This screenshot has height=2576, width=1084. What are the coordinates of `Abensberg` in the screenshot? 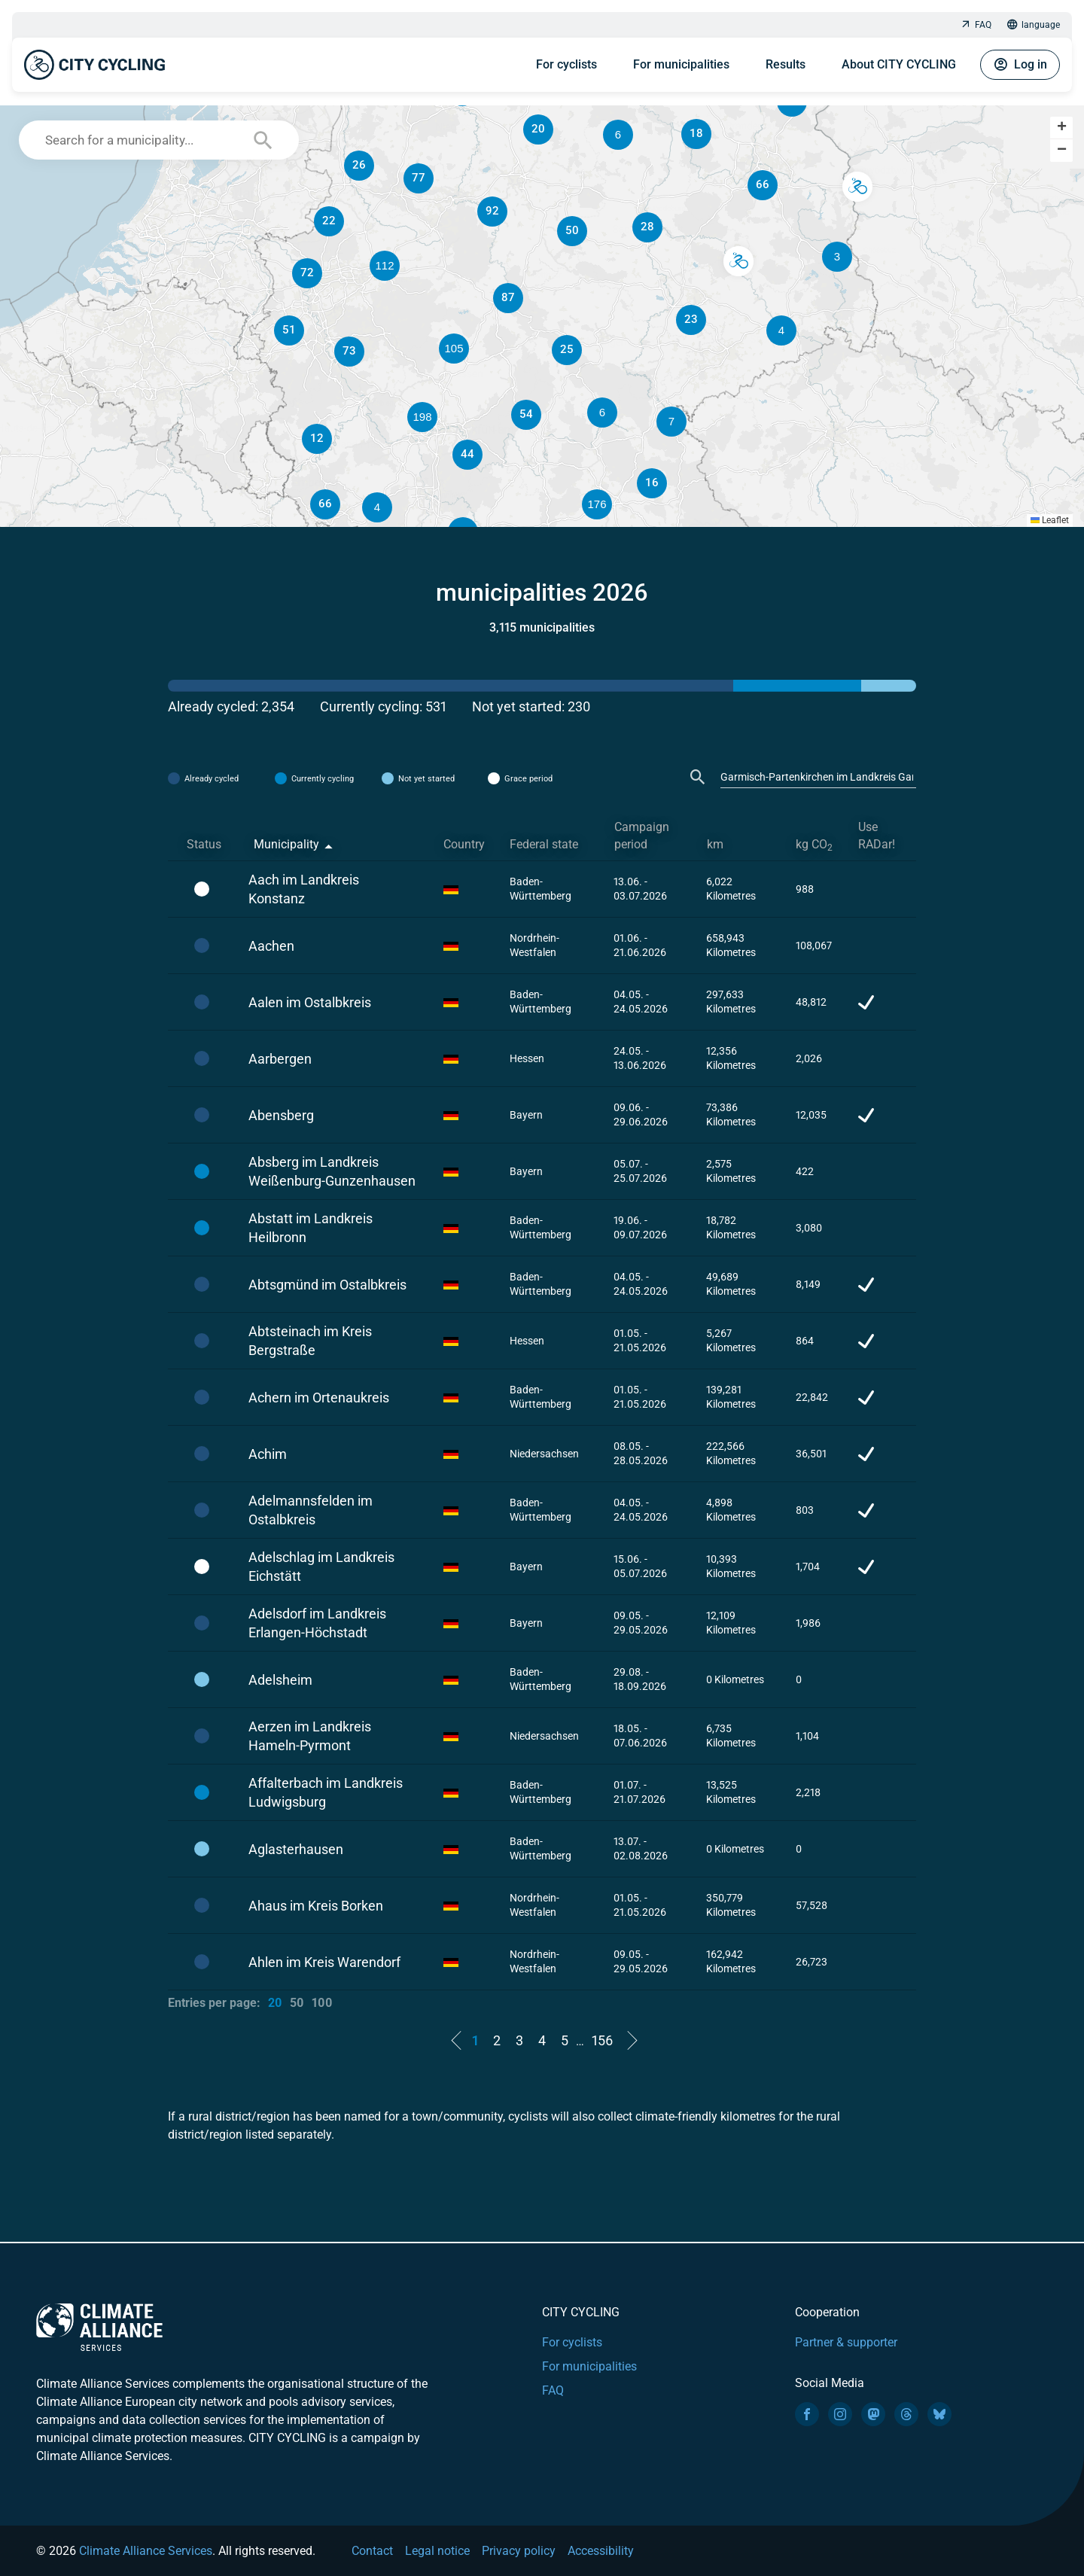 It's located at (281, 1115).